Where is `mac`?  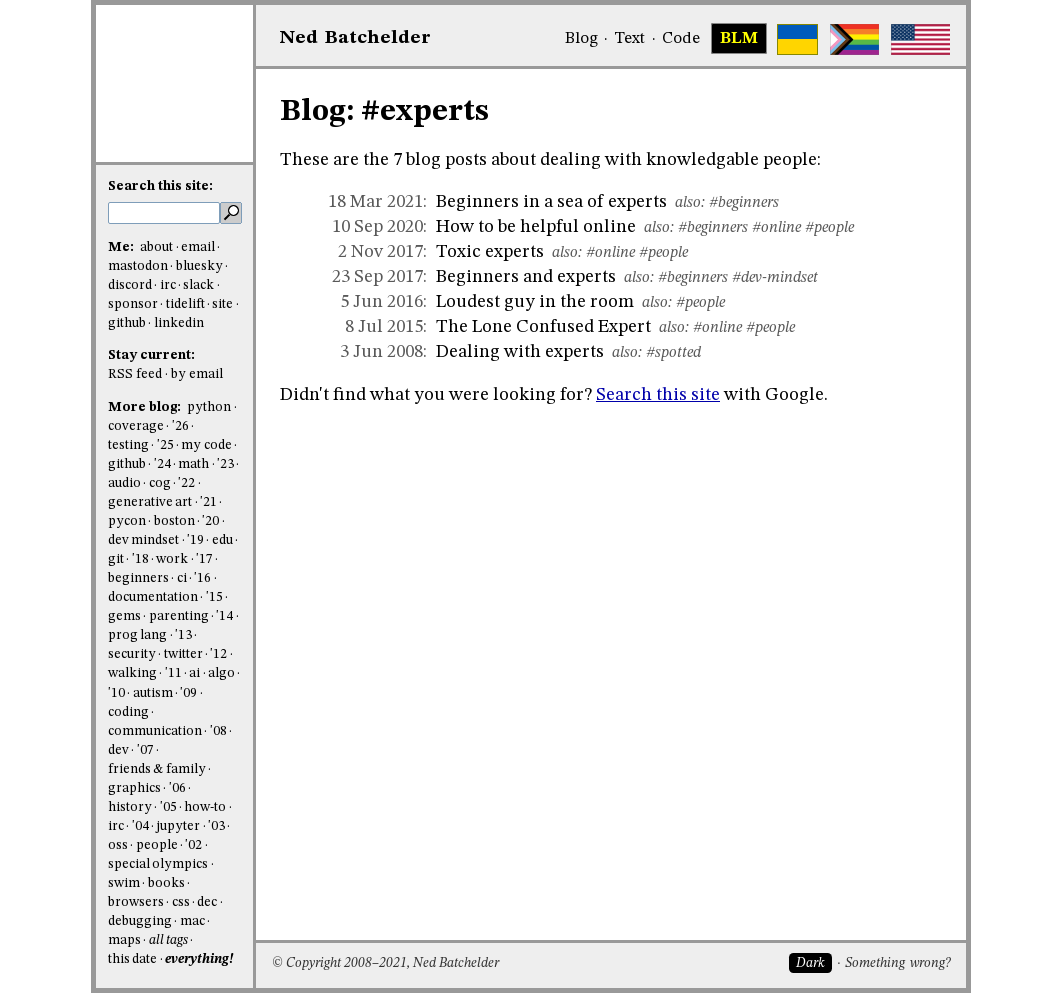
mac is located at coordinates (192, 921).